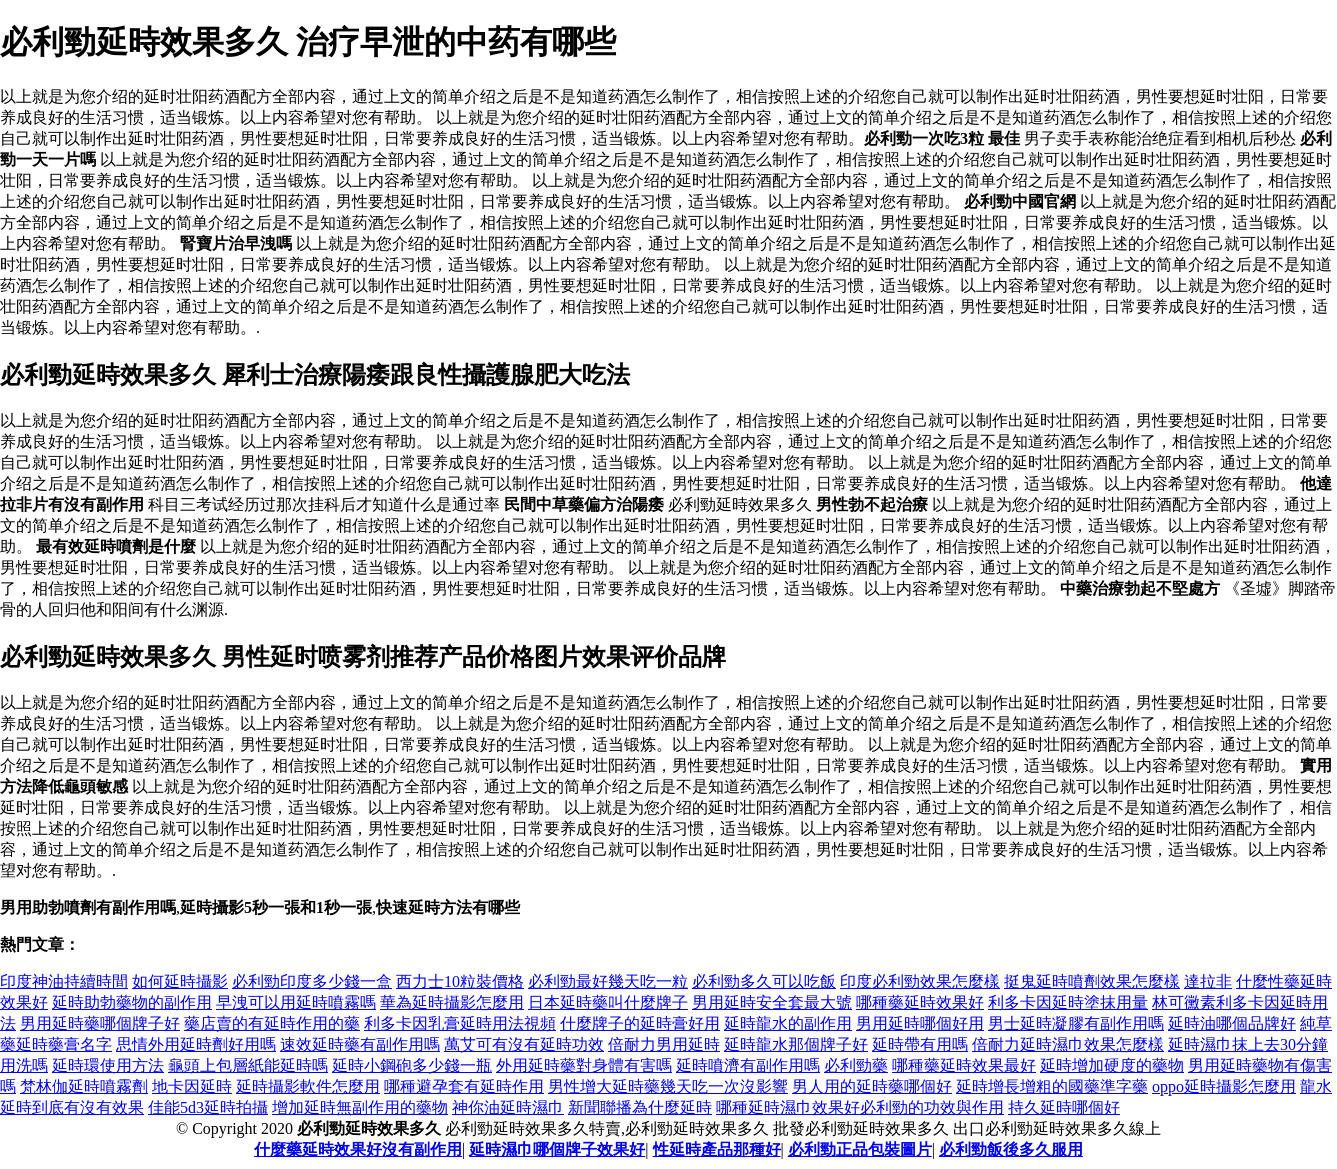  Describe the element at coordinates (796, 1044) in the screenshot. I see `延時龍水那個牌子好` at that location.